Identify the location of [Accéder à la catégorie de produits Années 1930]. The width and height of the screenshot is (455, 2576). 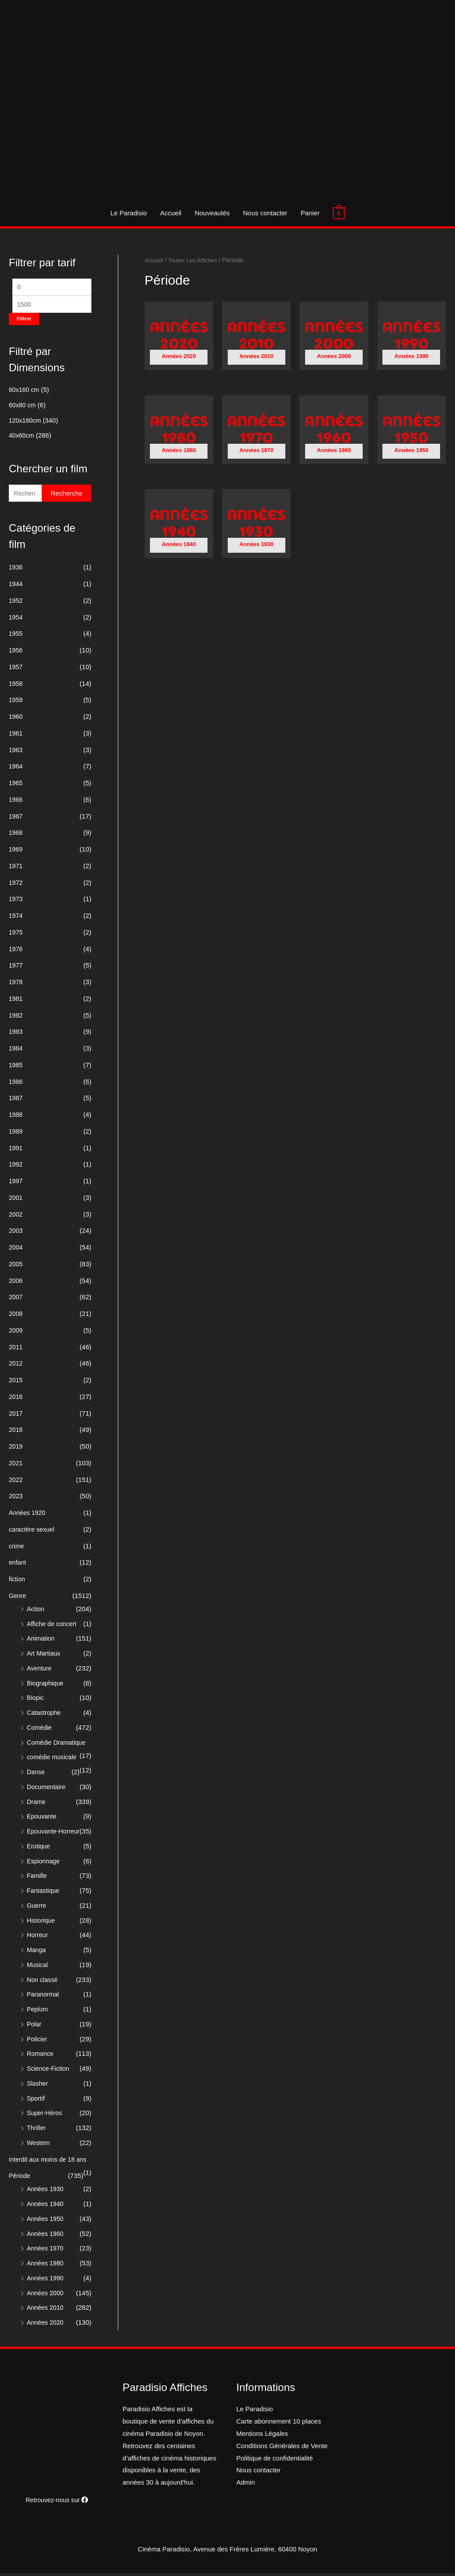
(256, 527).